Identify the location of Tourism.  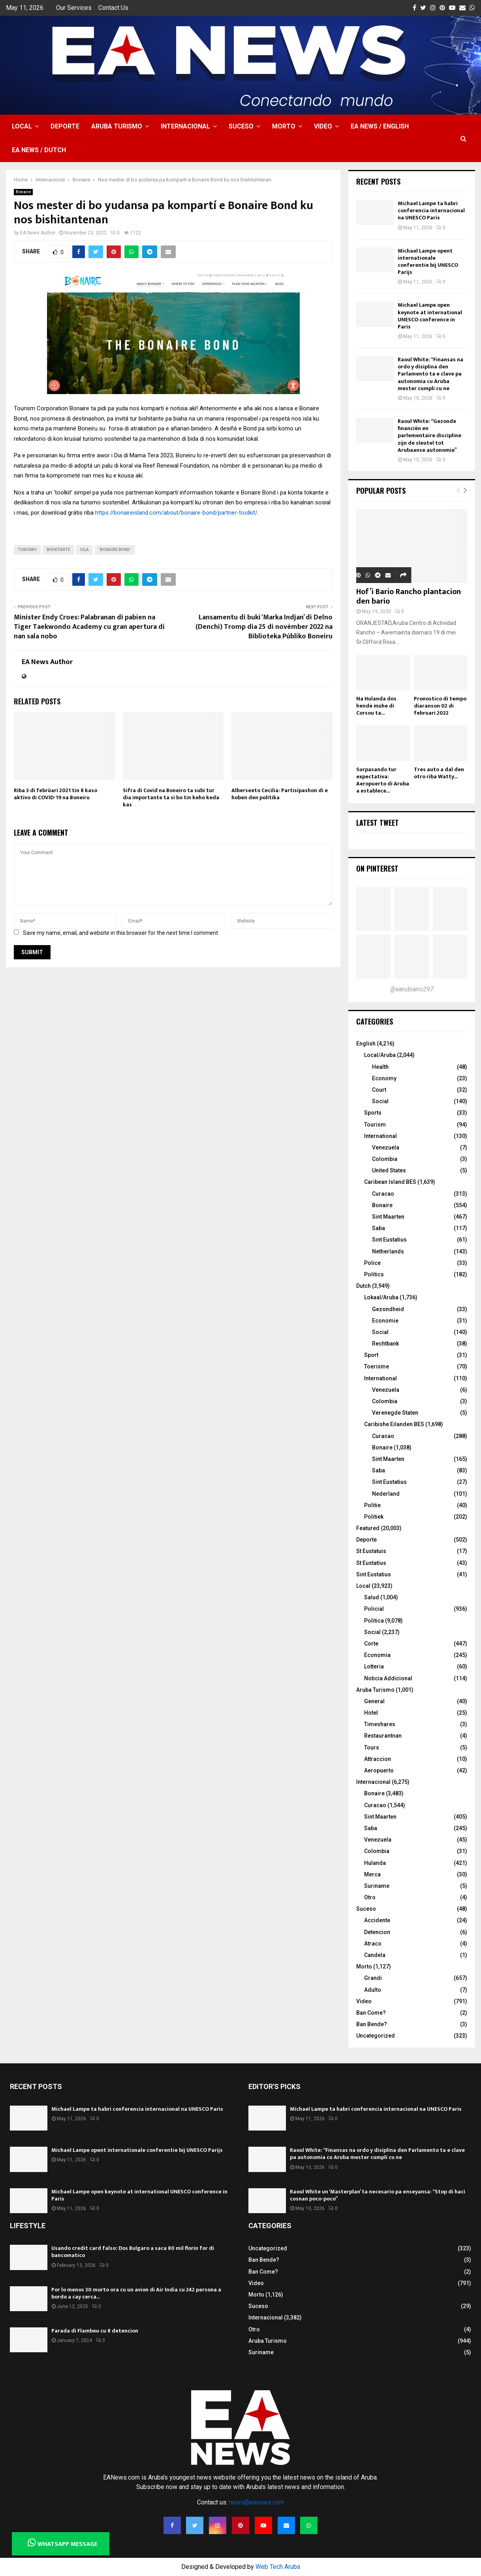
(375, 1124).